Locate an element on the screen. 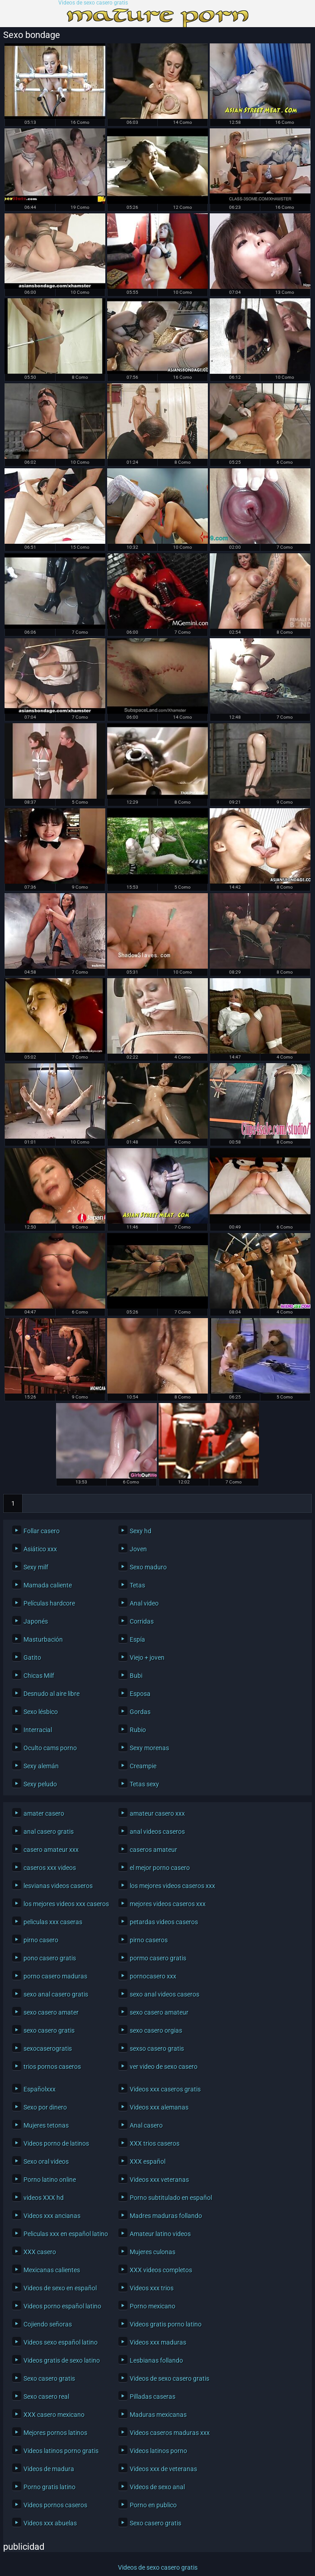 This screenshot has width=315, height=2576. los mejores videos caseros xxx is located at coordinates (170, 1885).